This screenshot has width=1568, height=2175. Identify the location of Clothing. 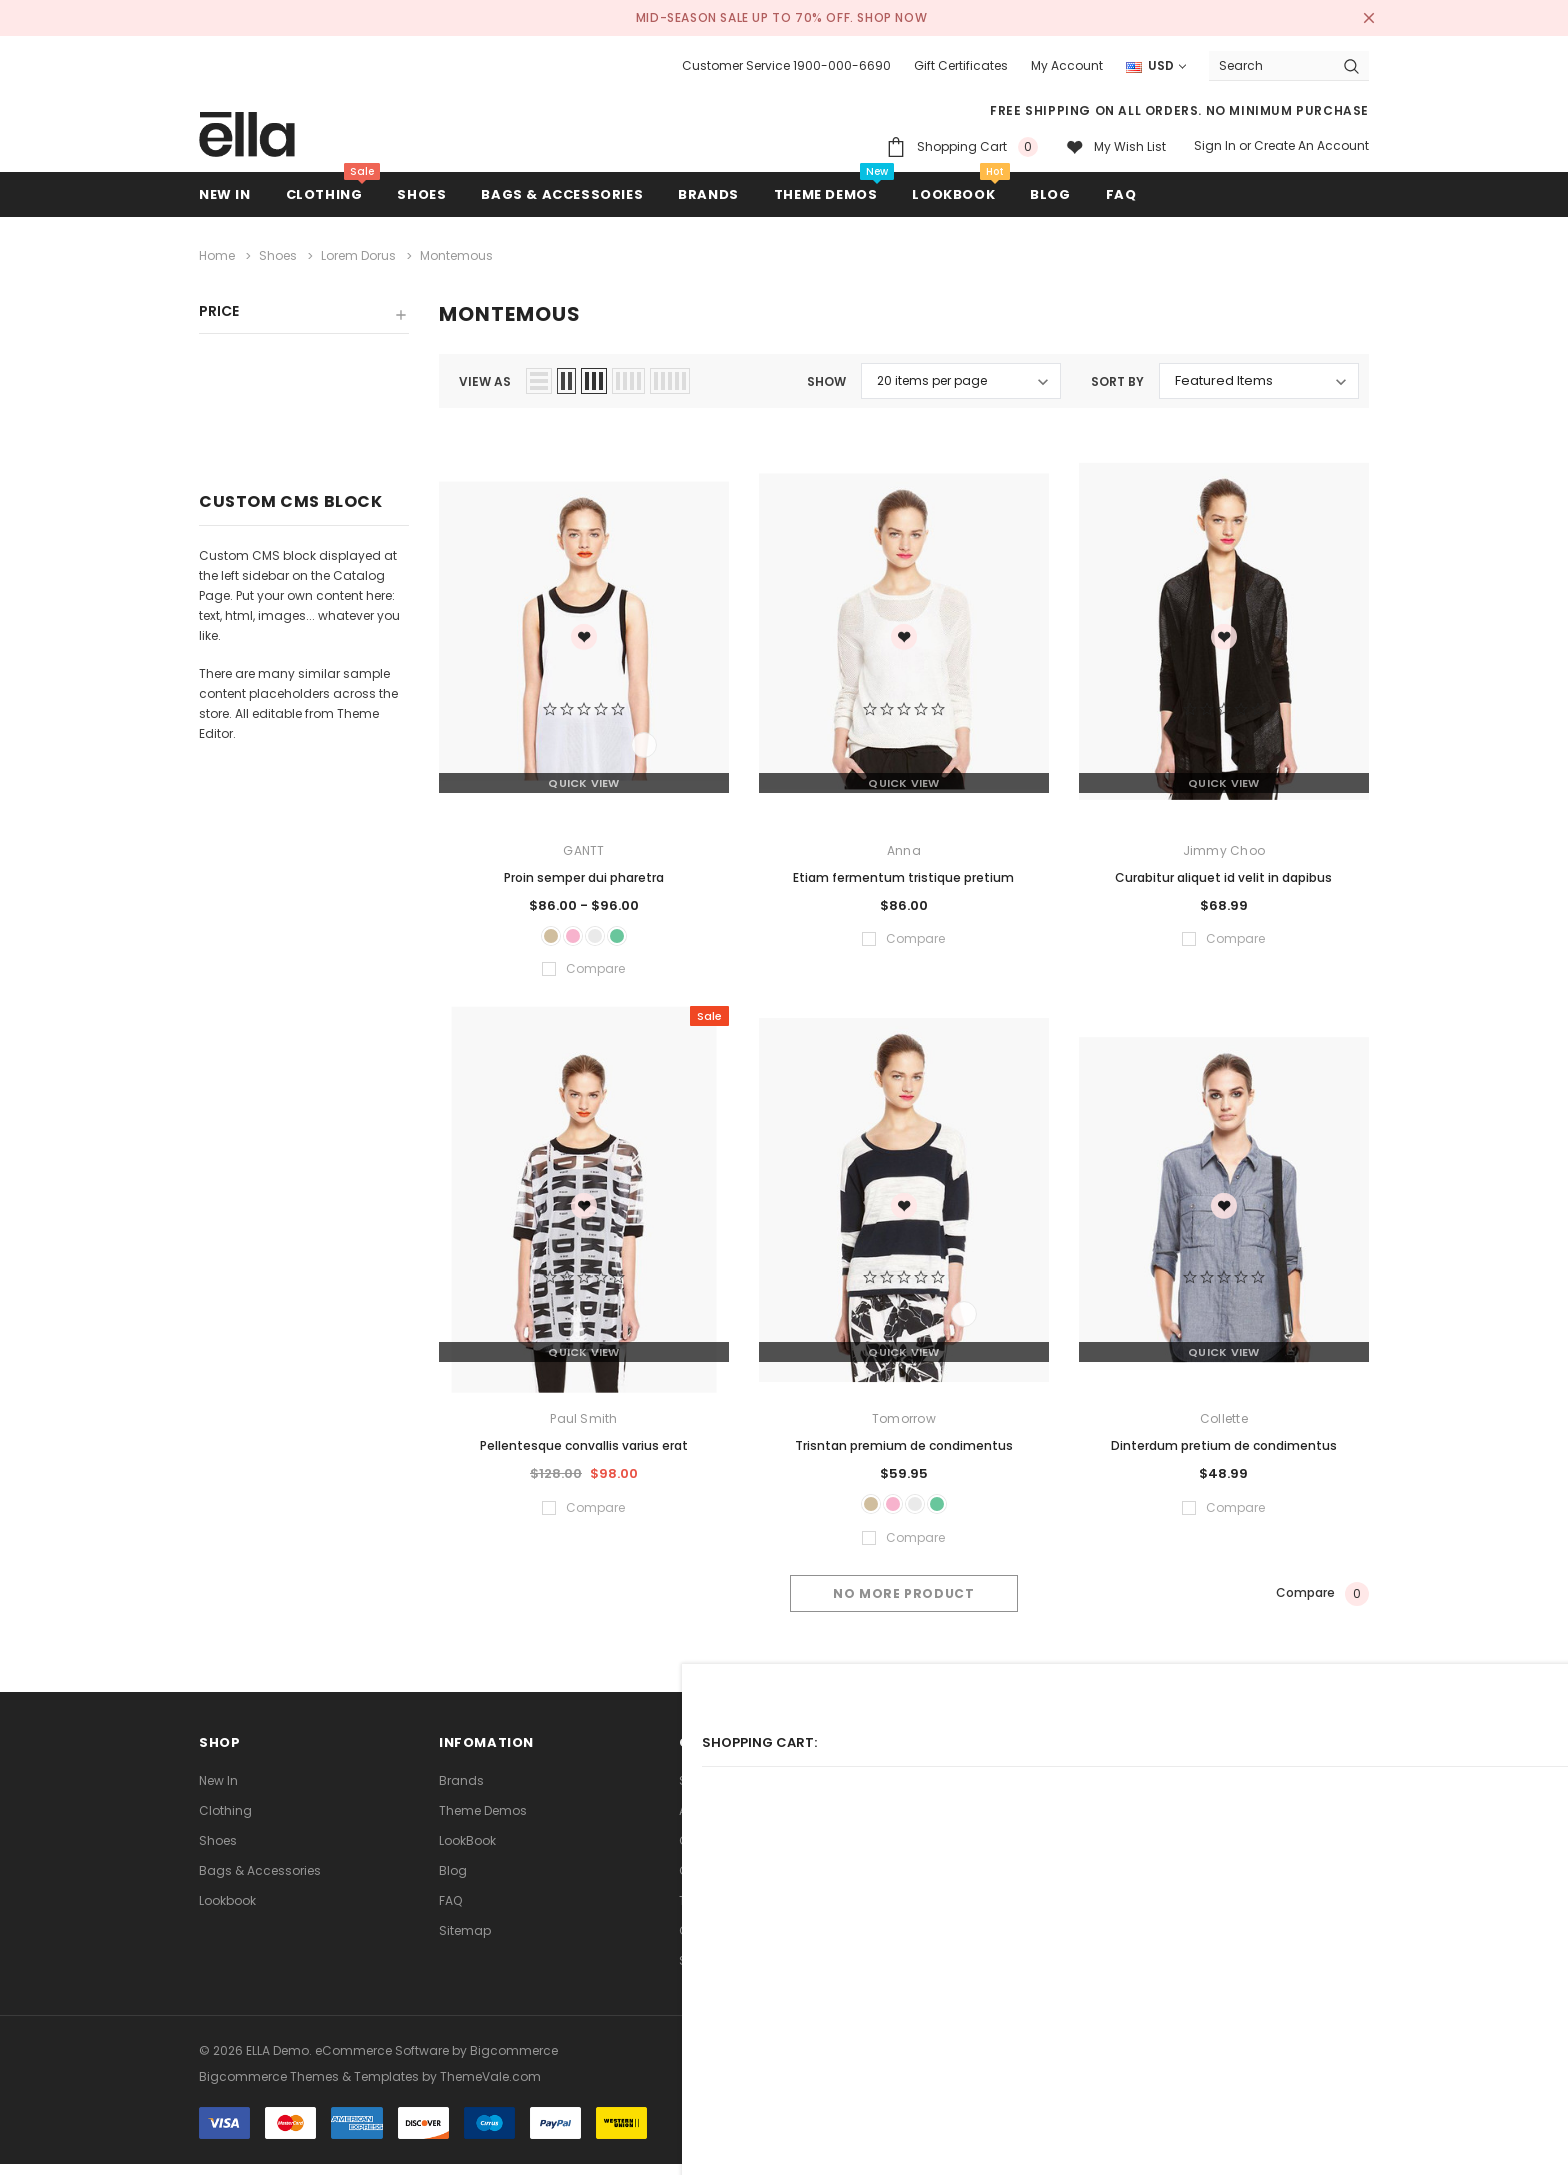
(324, 194).